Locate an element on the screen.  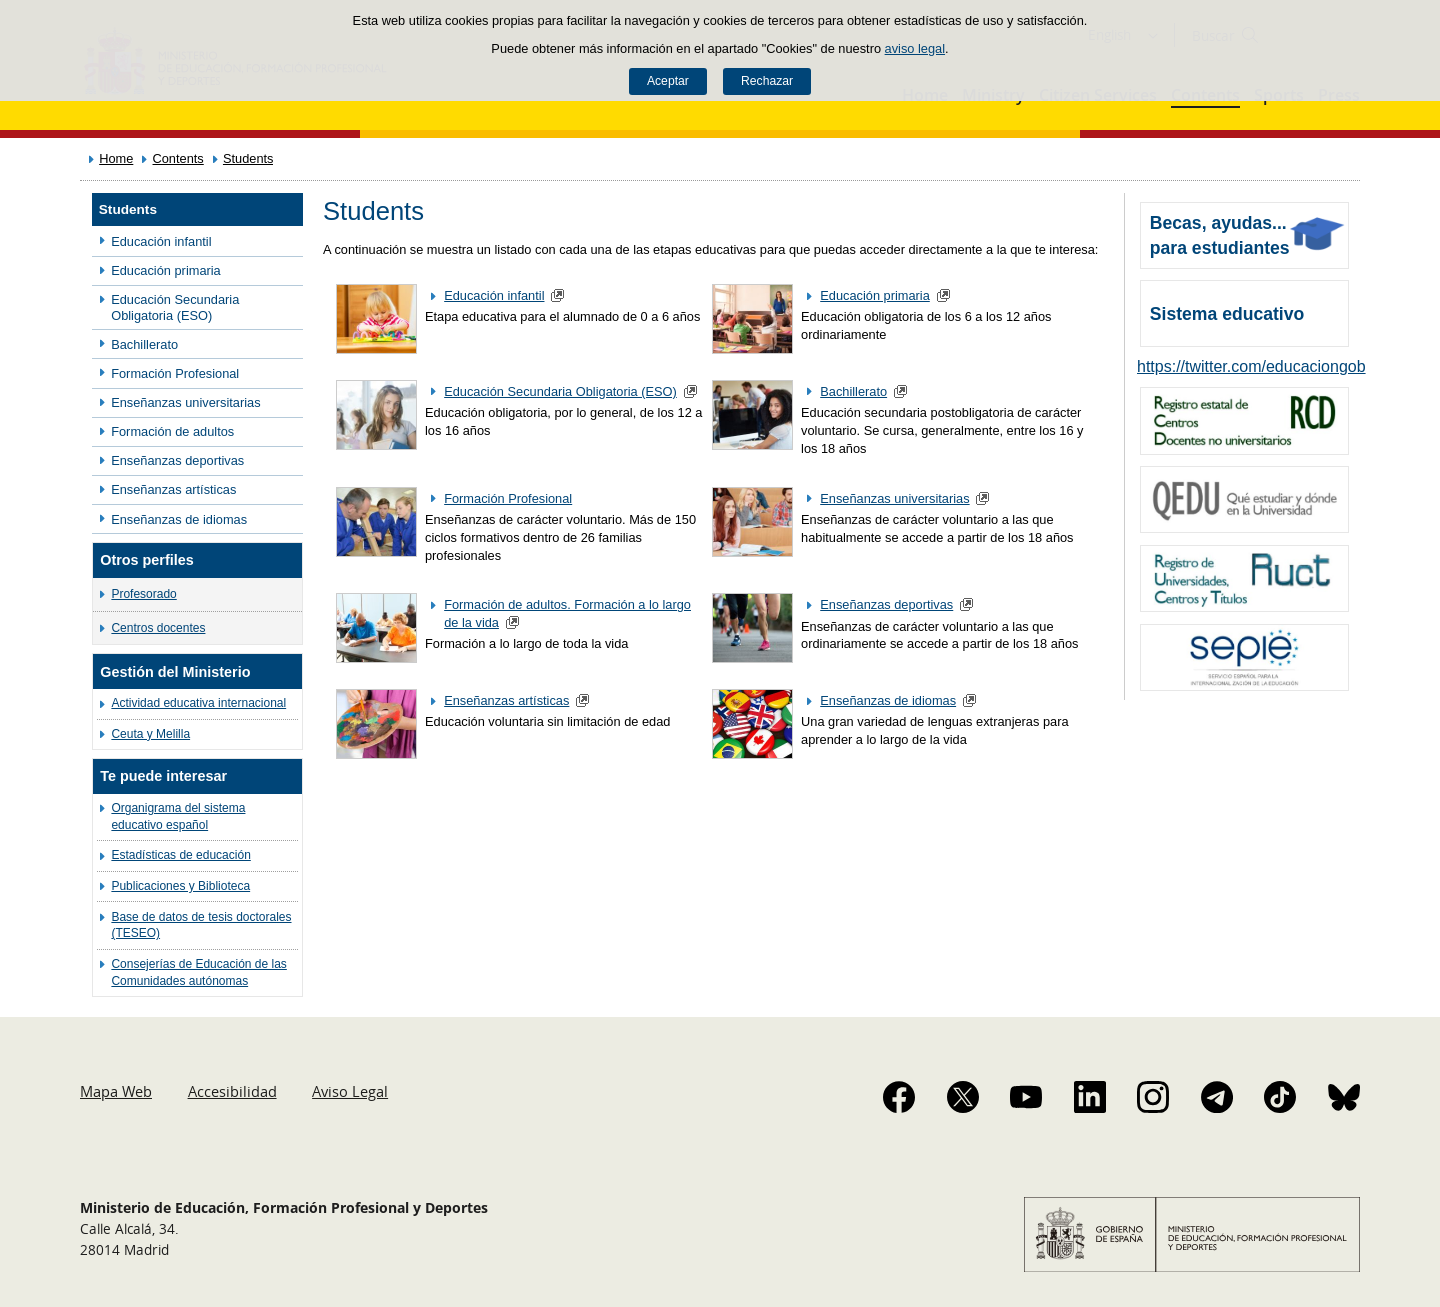
Ceuta y Melilla is located at coordinates (150, 734).